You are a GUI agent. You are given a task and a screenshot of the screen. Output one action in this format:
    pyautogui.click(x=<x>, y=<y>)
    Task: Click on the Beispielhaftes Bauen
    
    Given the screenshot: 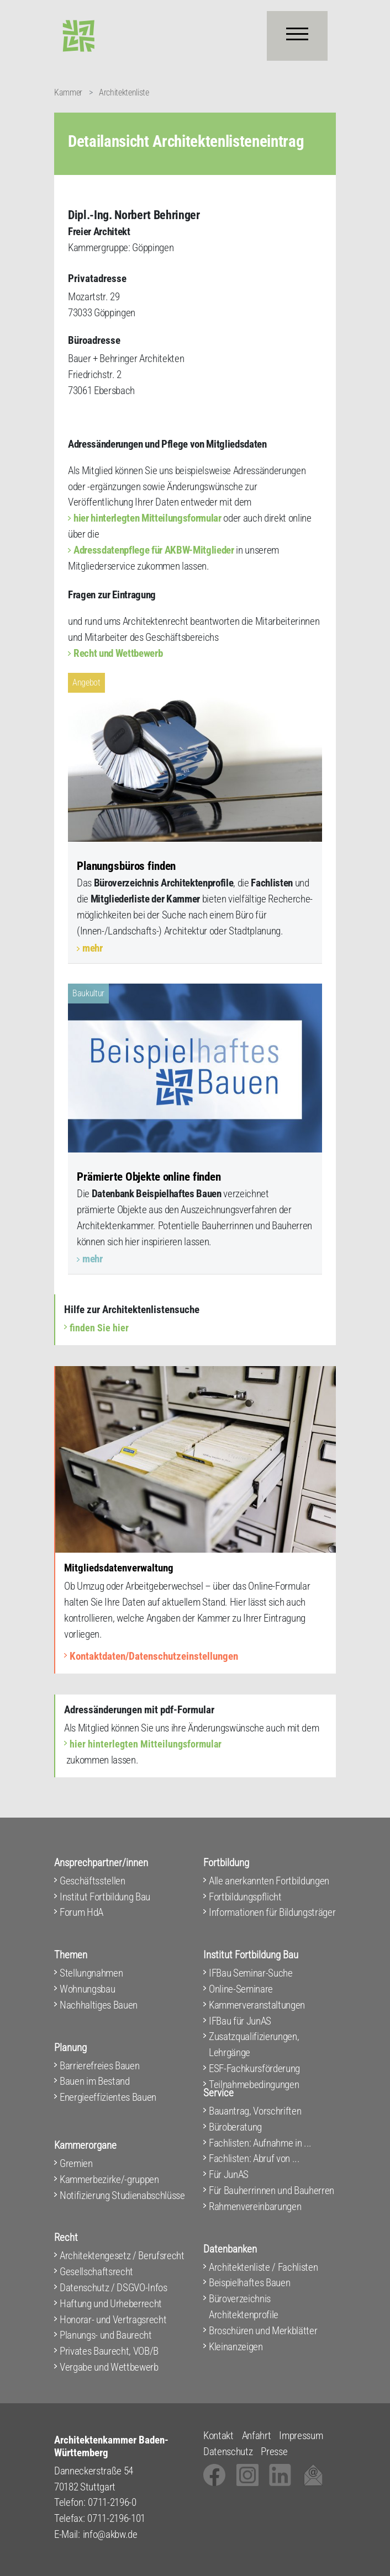 What is the action you would take?
    pyautogui.click(x=249, y=2282)
    